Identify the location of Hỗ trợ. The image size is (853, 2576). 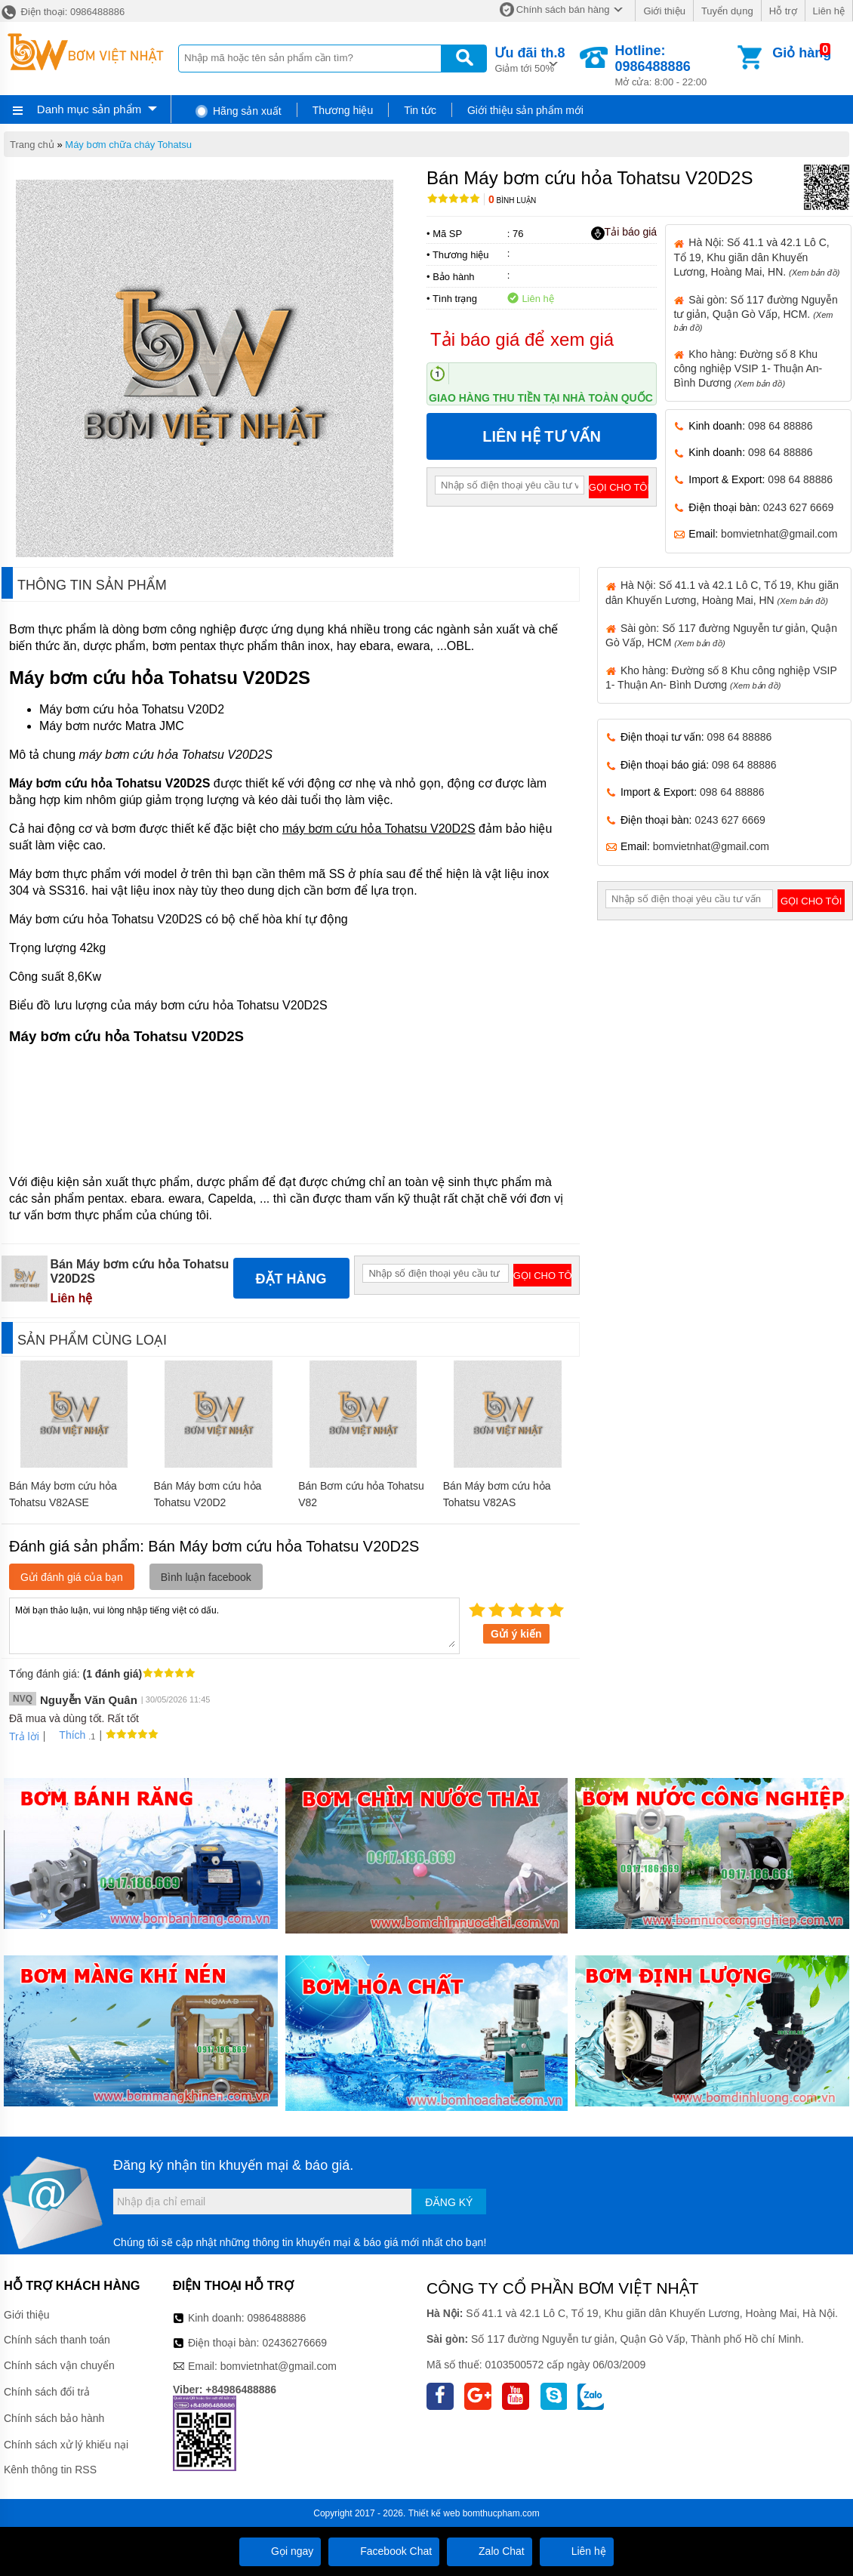
(783, 11).